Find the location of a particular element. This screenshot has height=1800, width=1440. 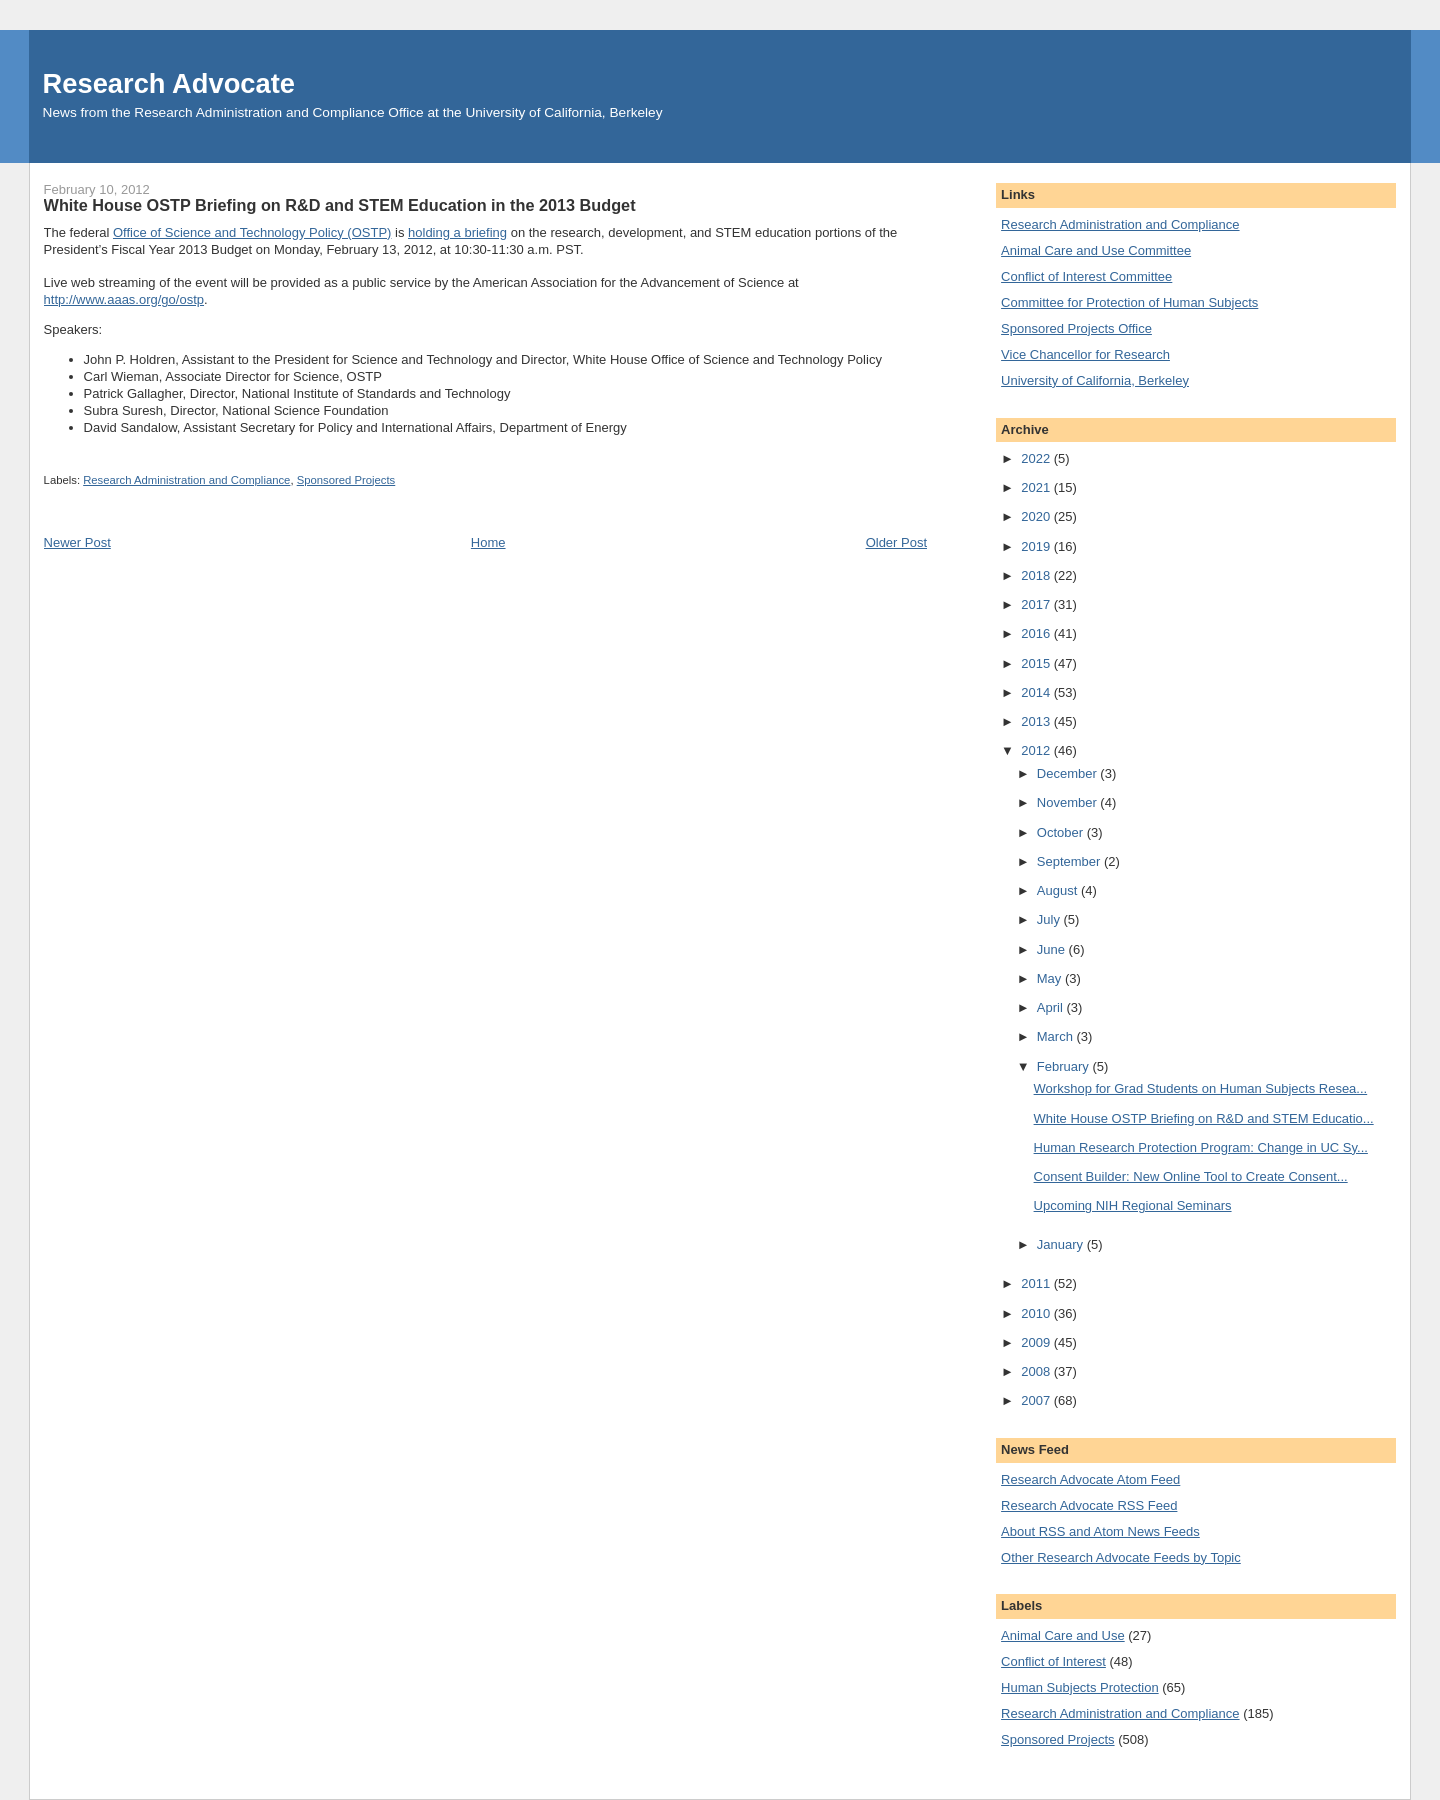

Research Administration and Compliance is located at coordinates (186, 480).